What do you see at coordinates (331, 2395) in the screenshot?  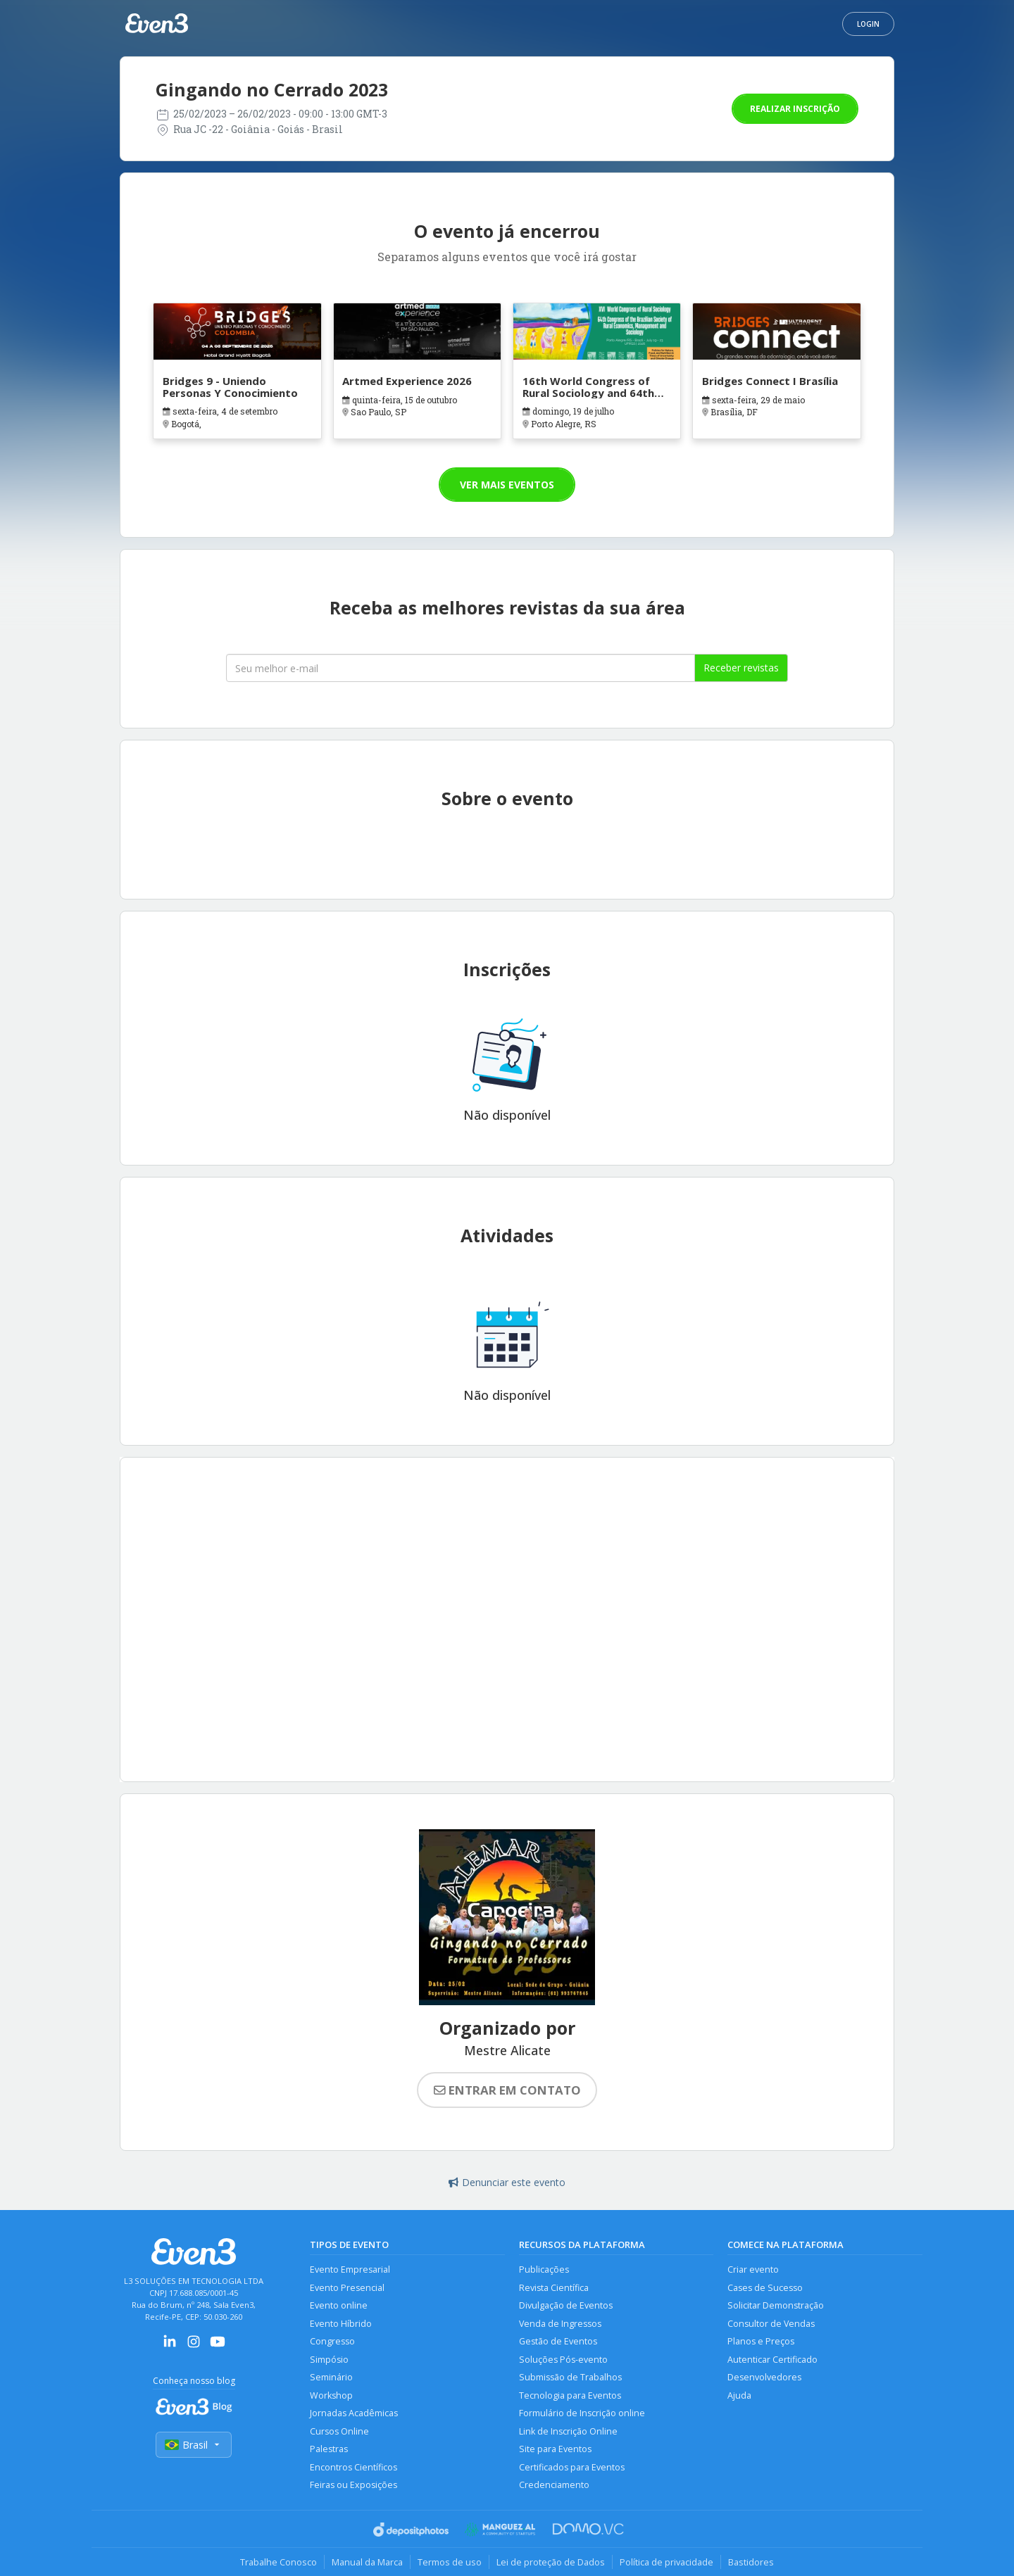 I see `Workshop` at bounding box center [331, 2395].